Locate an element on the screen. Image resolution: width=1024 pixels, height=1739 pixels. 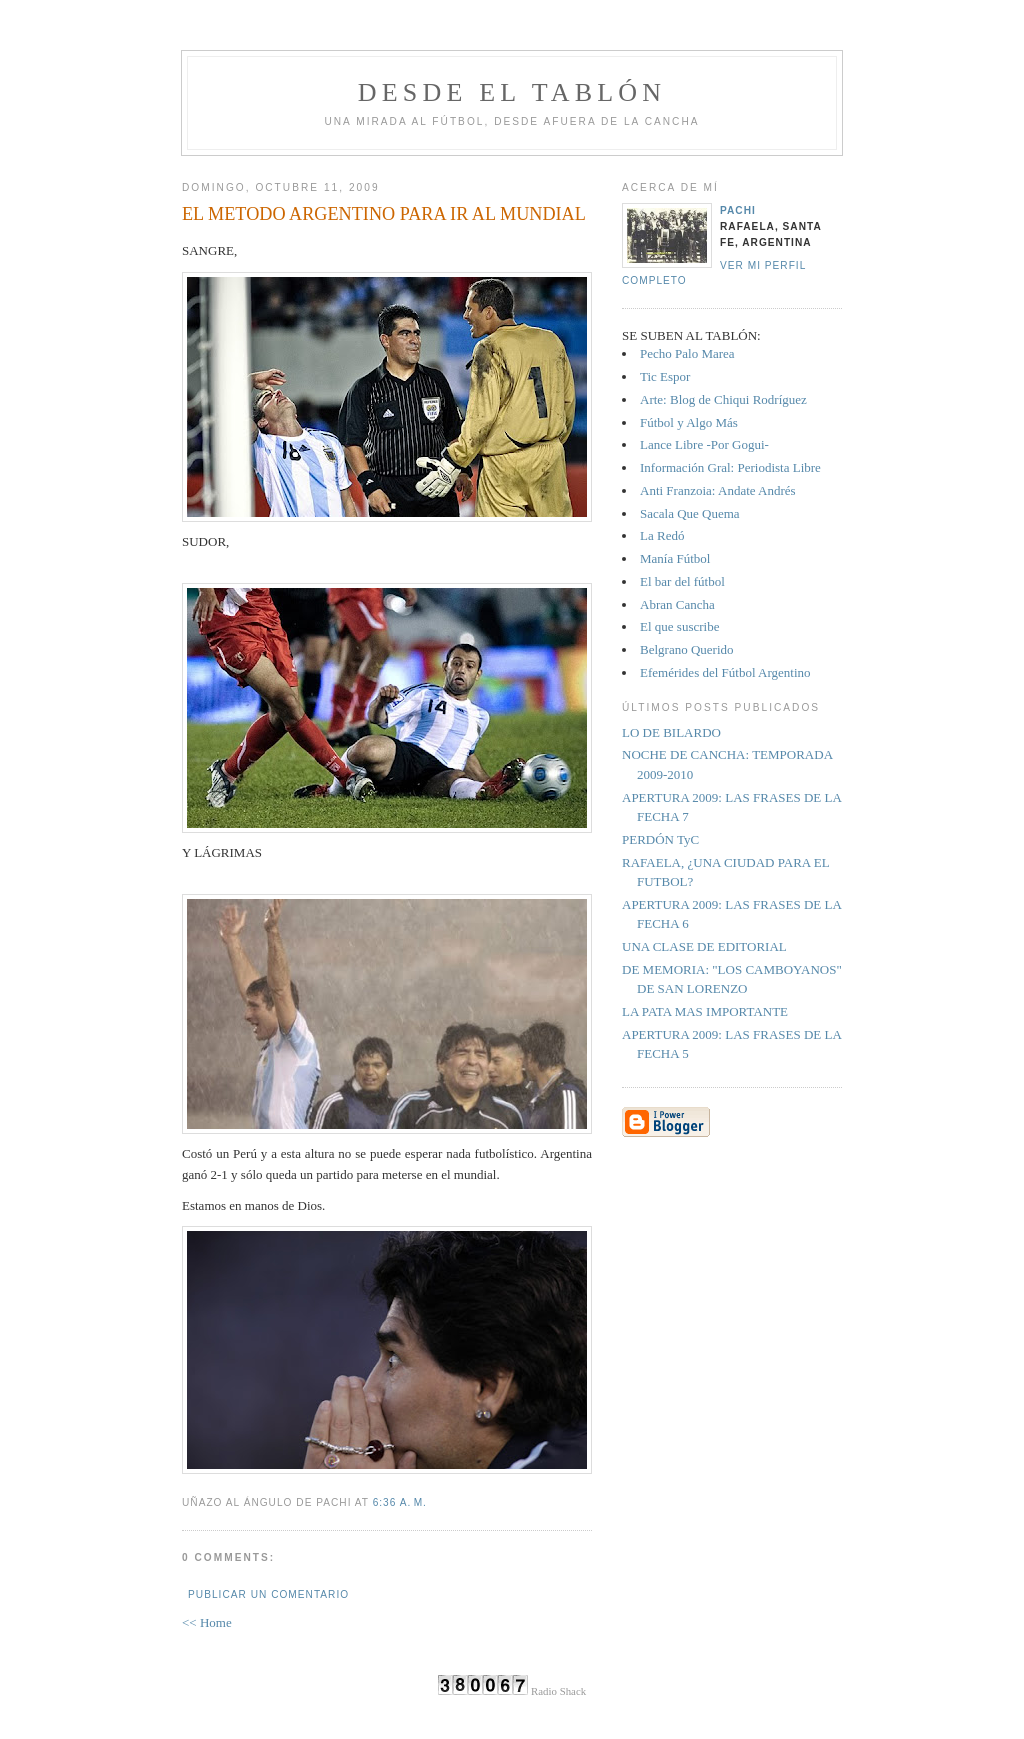
Fútbol y Algo Más is located at coordinates (689, 422).